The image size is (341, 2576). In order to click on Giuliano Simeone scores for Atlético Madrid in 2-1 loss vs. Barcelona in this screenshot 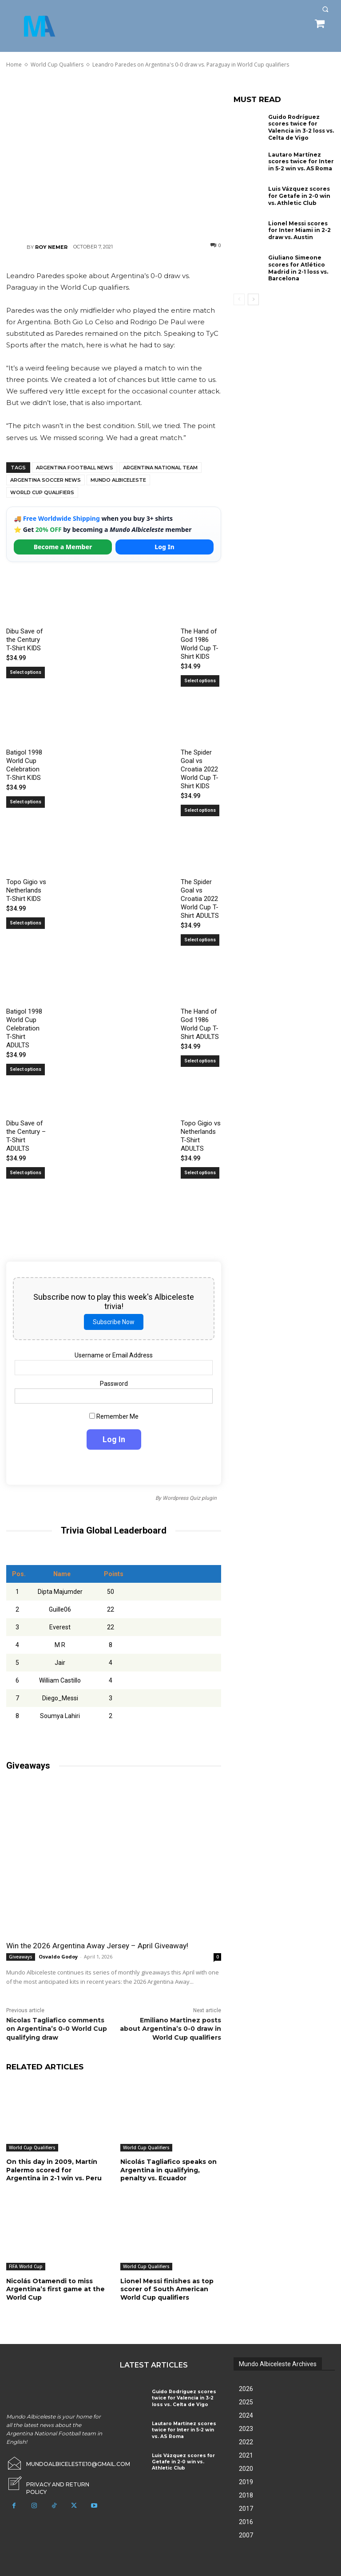, I will do `click(298, 268)`.